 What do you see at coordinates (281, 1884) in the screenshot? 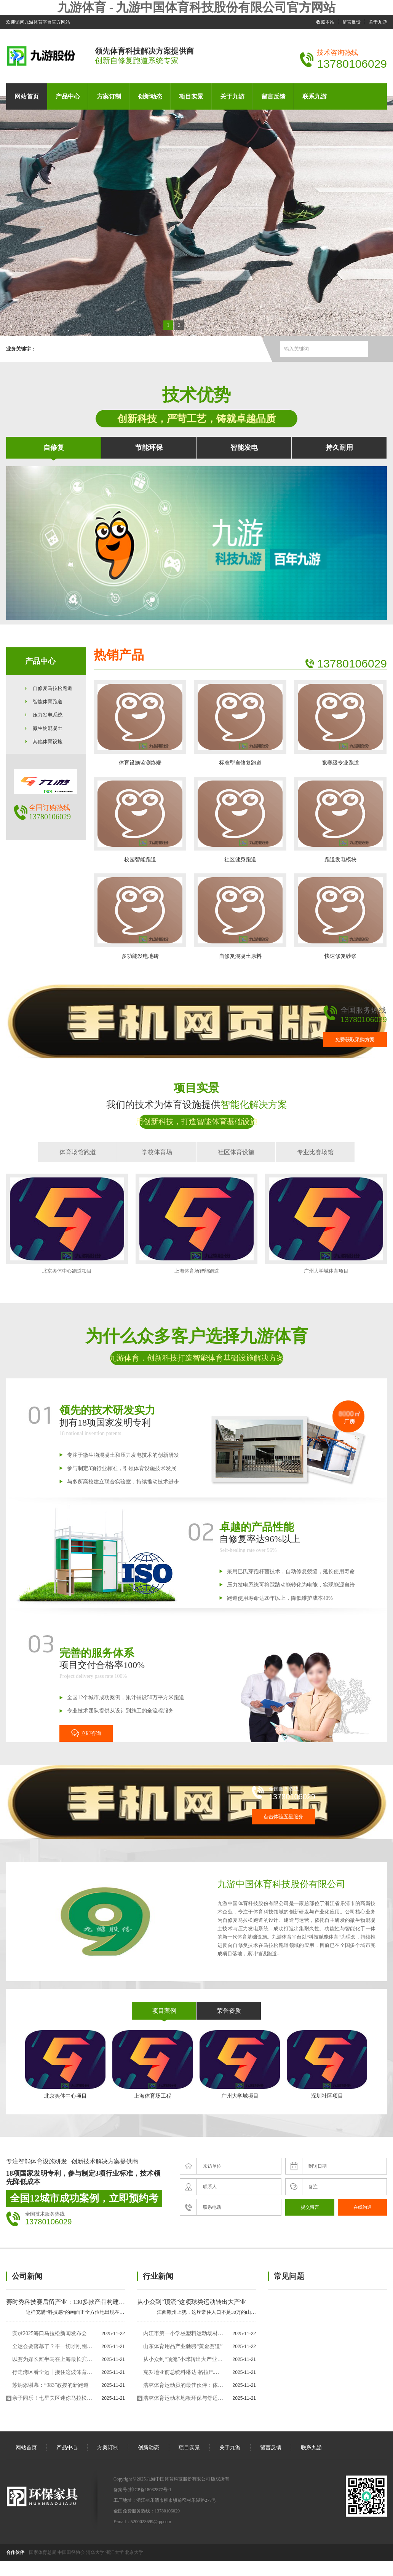
I see `九游中国体育科技股份有限公司` at bounding box center [281, 1884].